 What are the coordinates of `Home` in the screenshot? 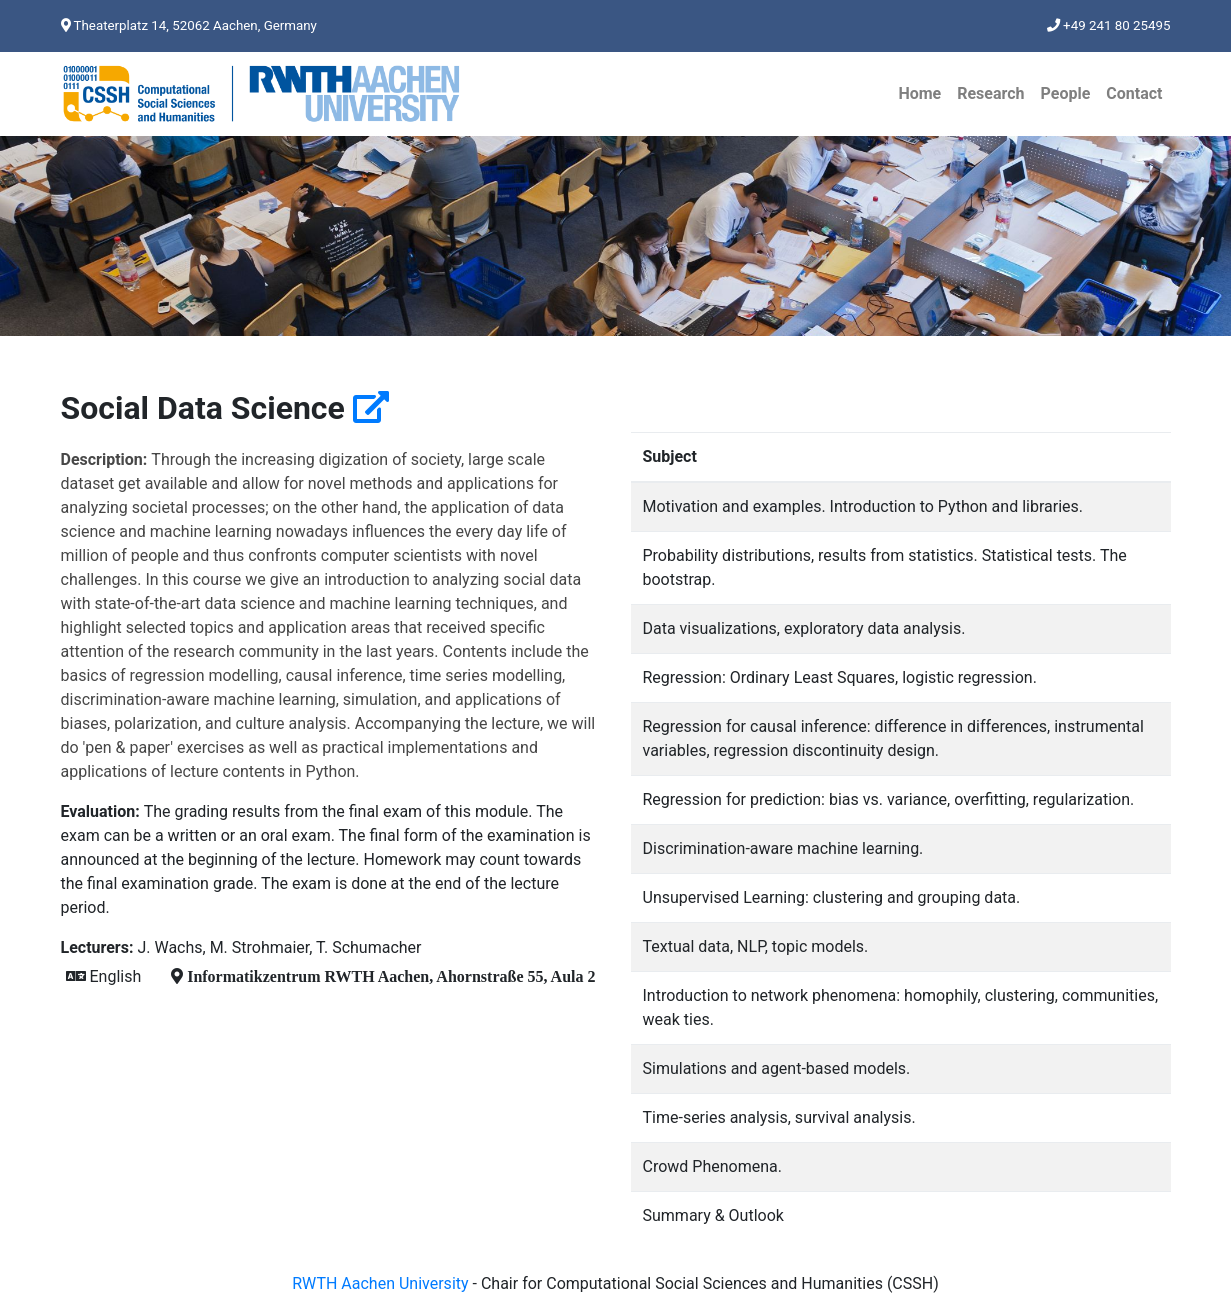 It's located at (919, 93).